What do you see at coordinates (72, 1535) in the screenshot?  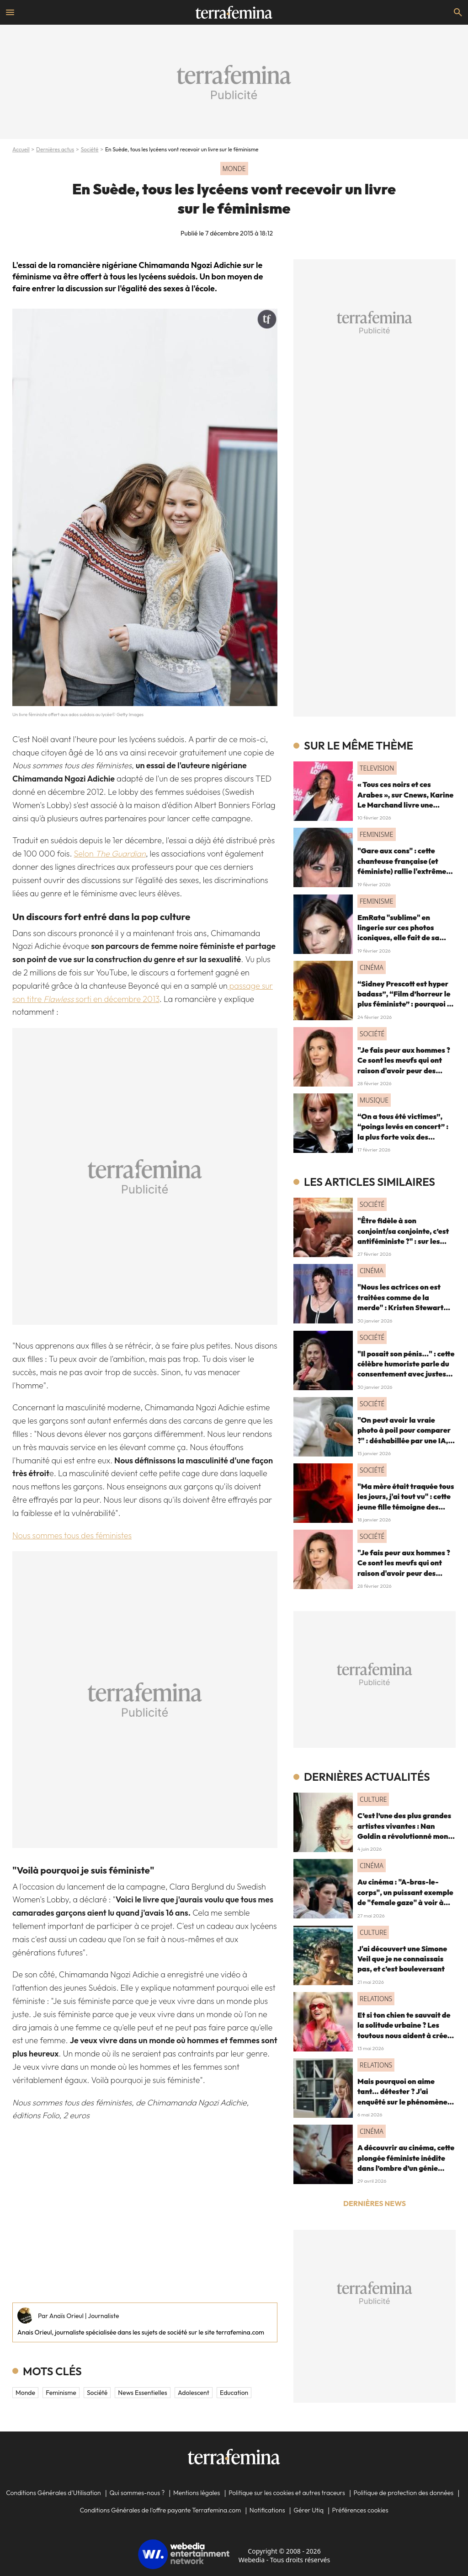 I see `Nous sommes tous des féministes` at bounding box center [72, 1535].